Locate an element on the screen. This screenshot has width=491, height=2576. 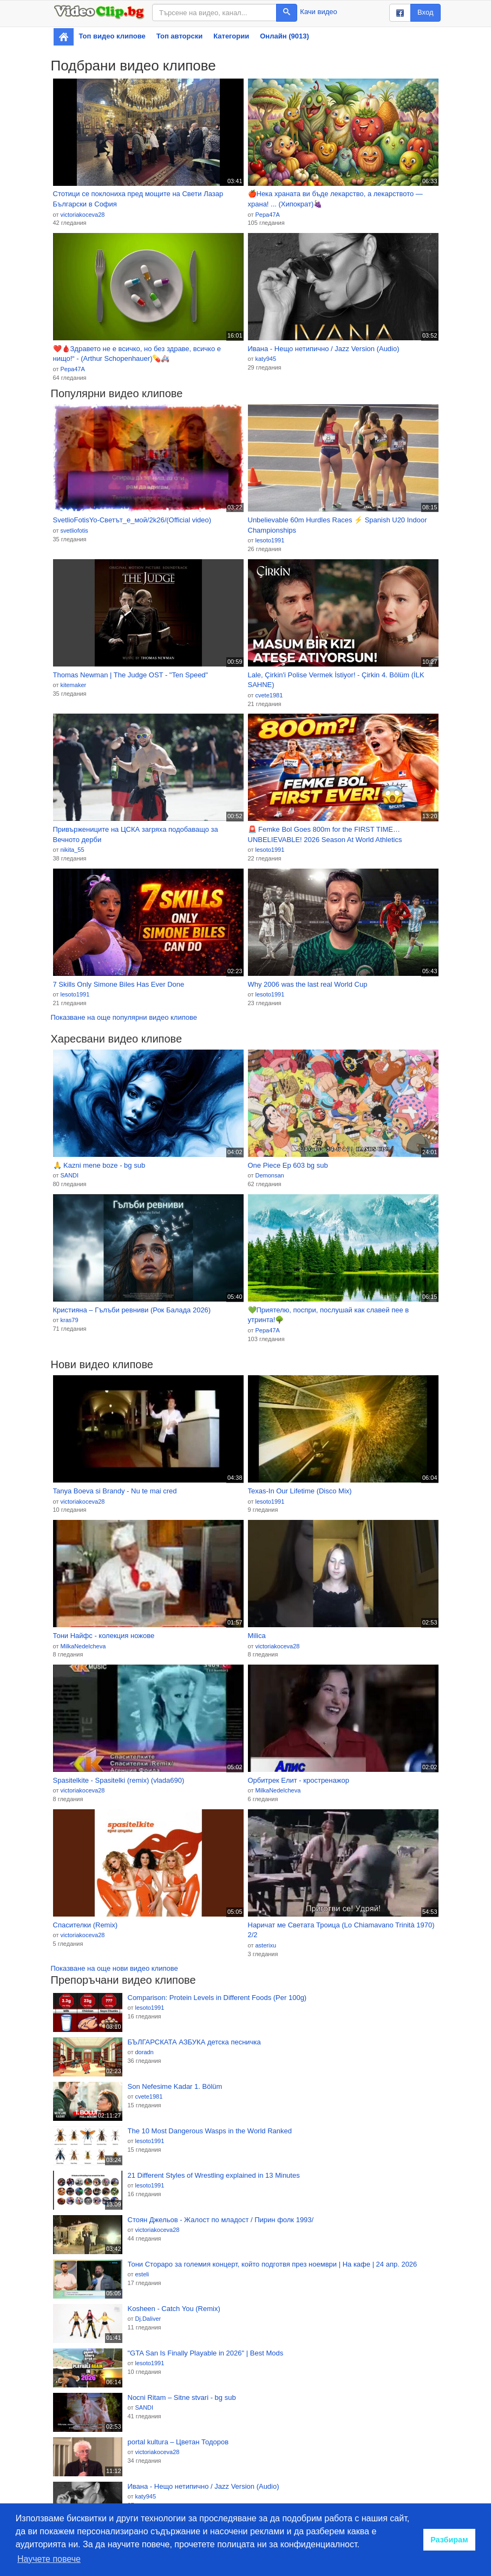
kras79 is located at coordinates (69, 1320).